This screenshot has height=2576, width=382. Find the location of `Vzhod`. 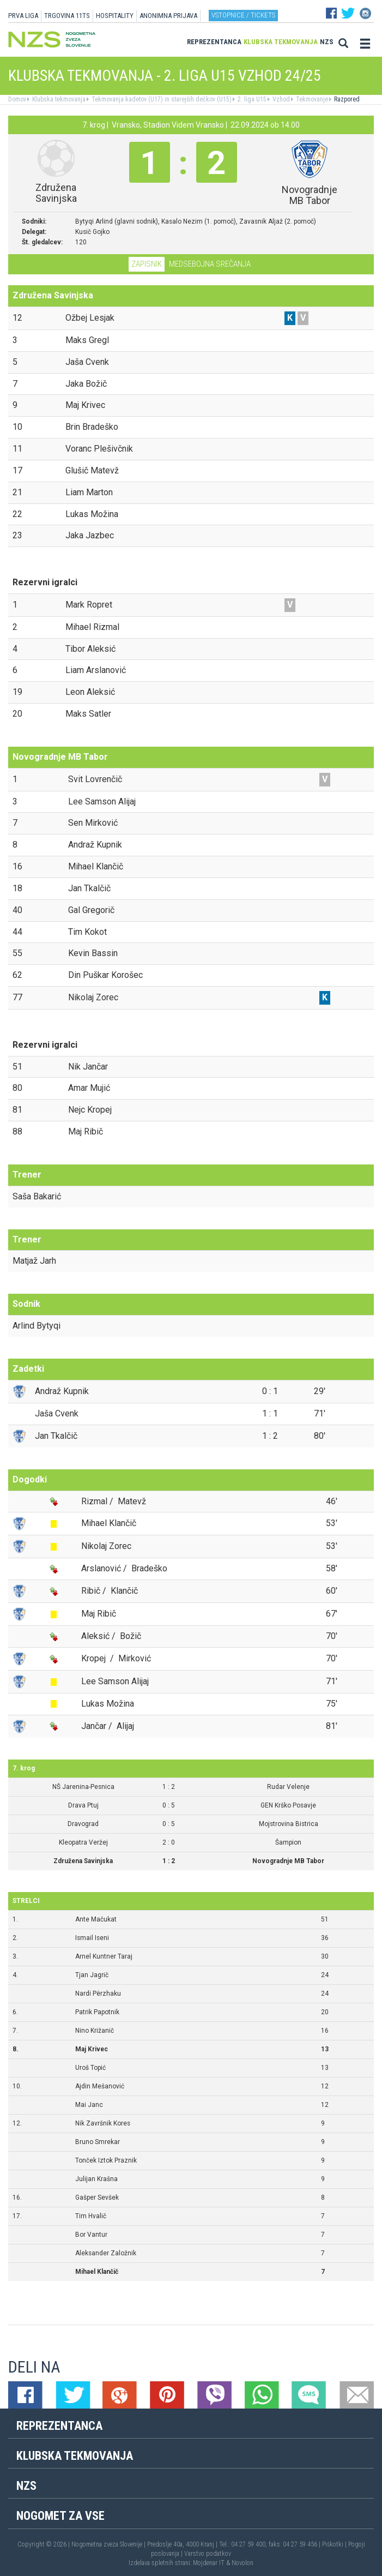

Vzhod is located at coordinates (280, 99).